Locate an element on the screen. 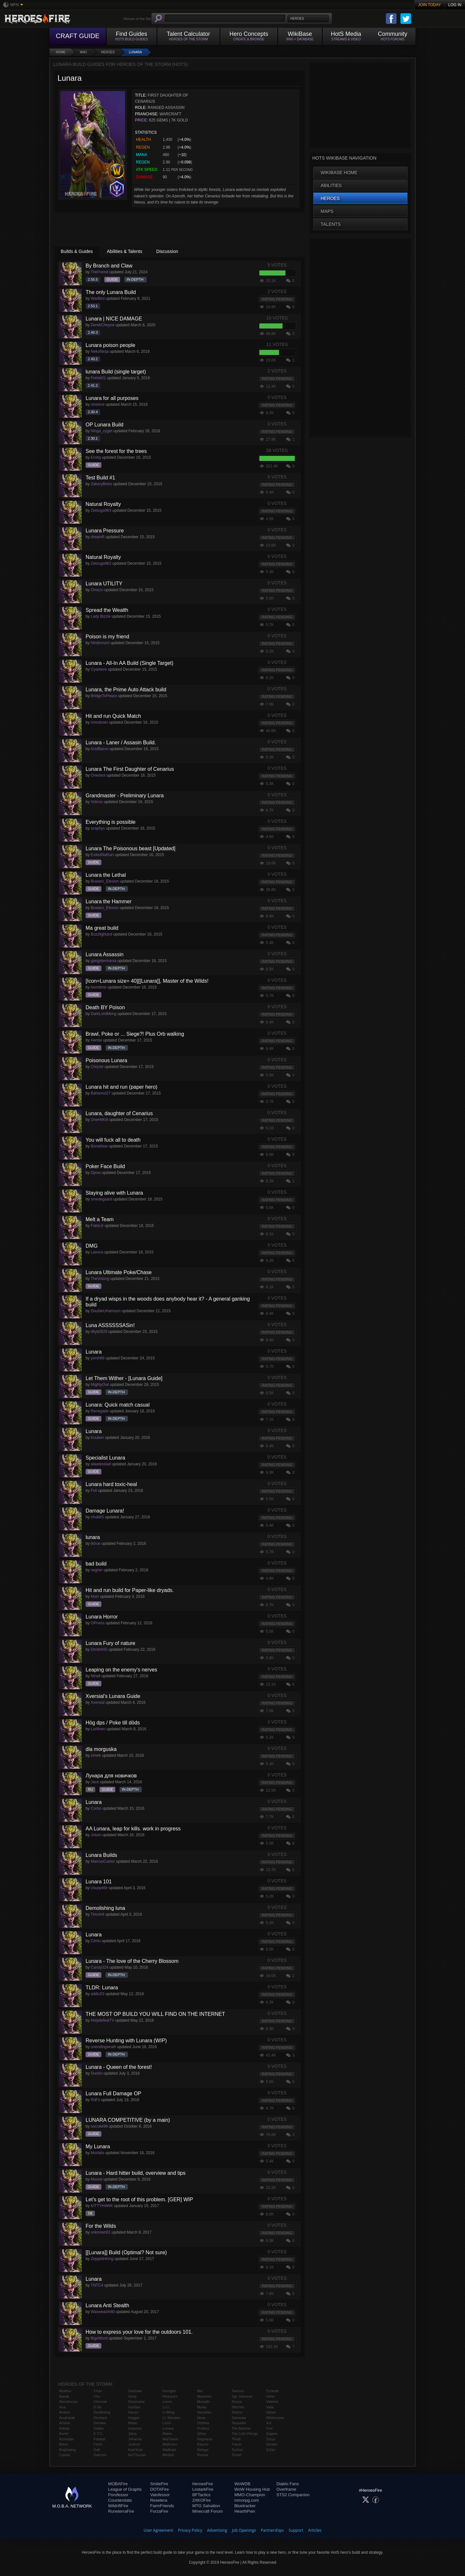 The image size is (465, 2576). Blaze is located at coordinates (63, 2444).